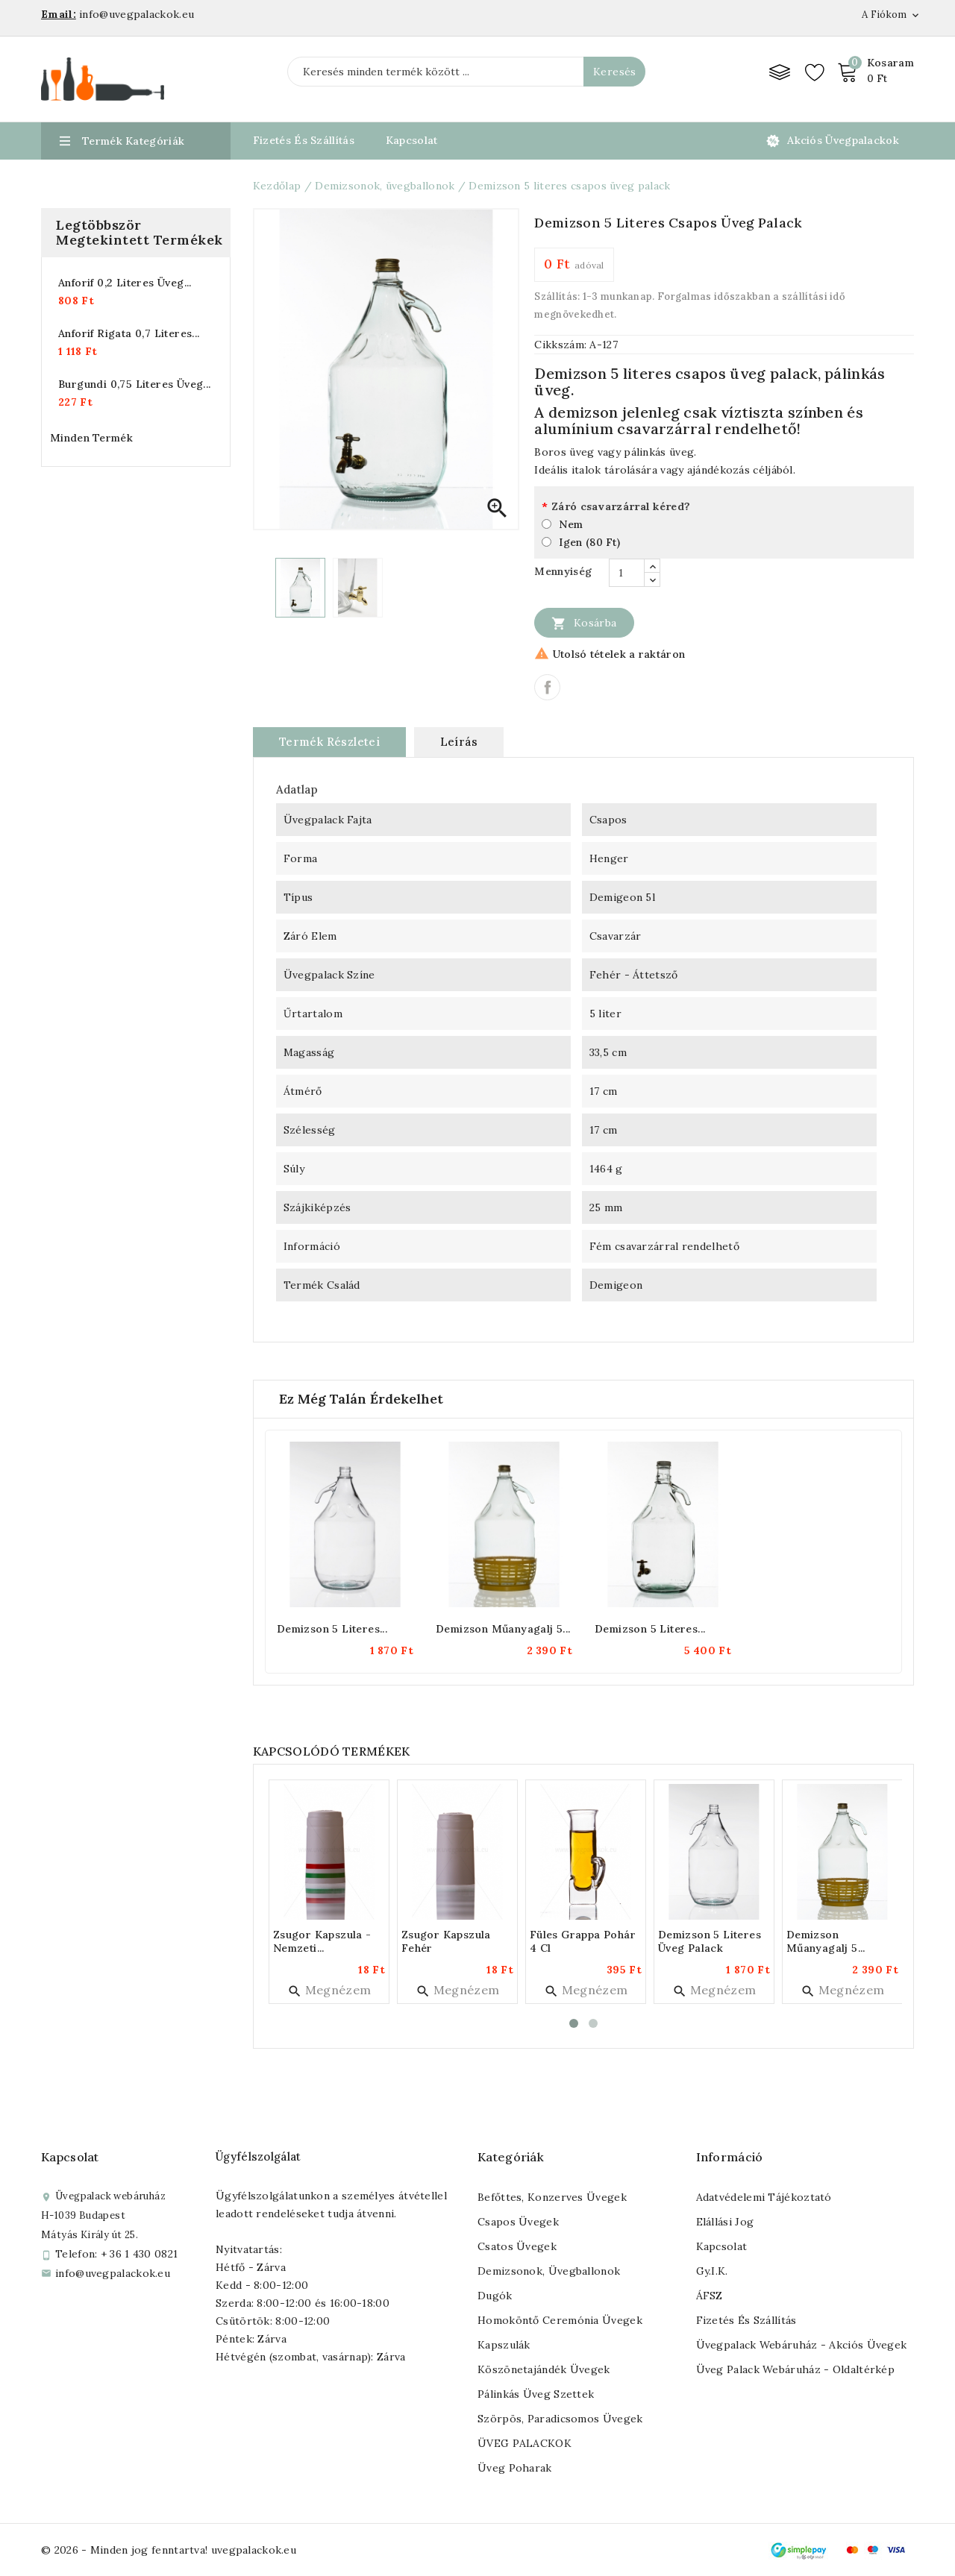 The width and height of the screenshot is (955, 2576). Describe the element at coordinates (412, 140) in the screenshot. I see `Kapcsolat` at that location.